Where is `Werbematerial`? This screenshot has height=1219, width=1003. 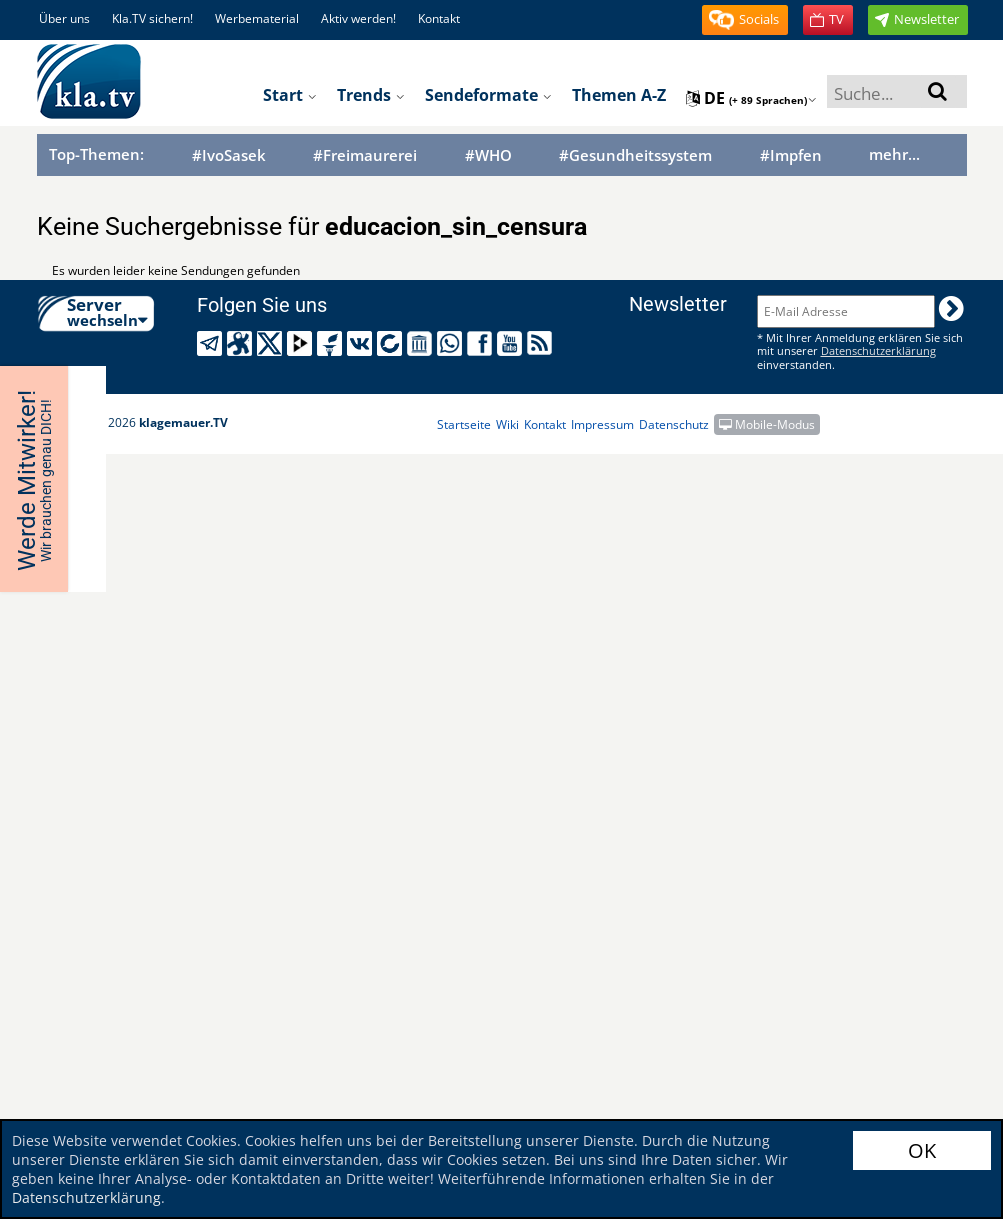 Werbematerial is located at coordinates (257, 18).